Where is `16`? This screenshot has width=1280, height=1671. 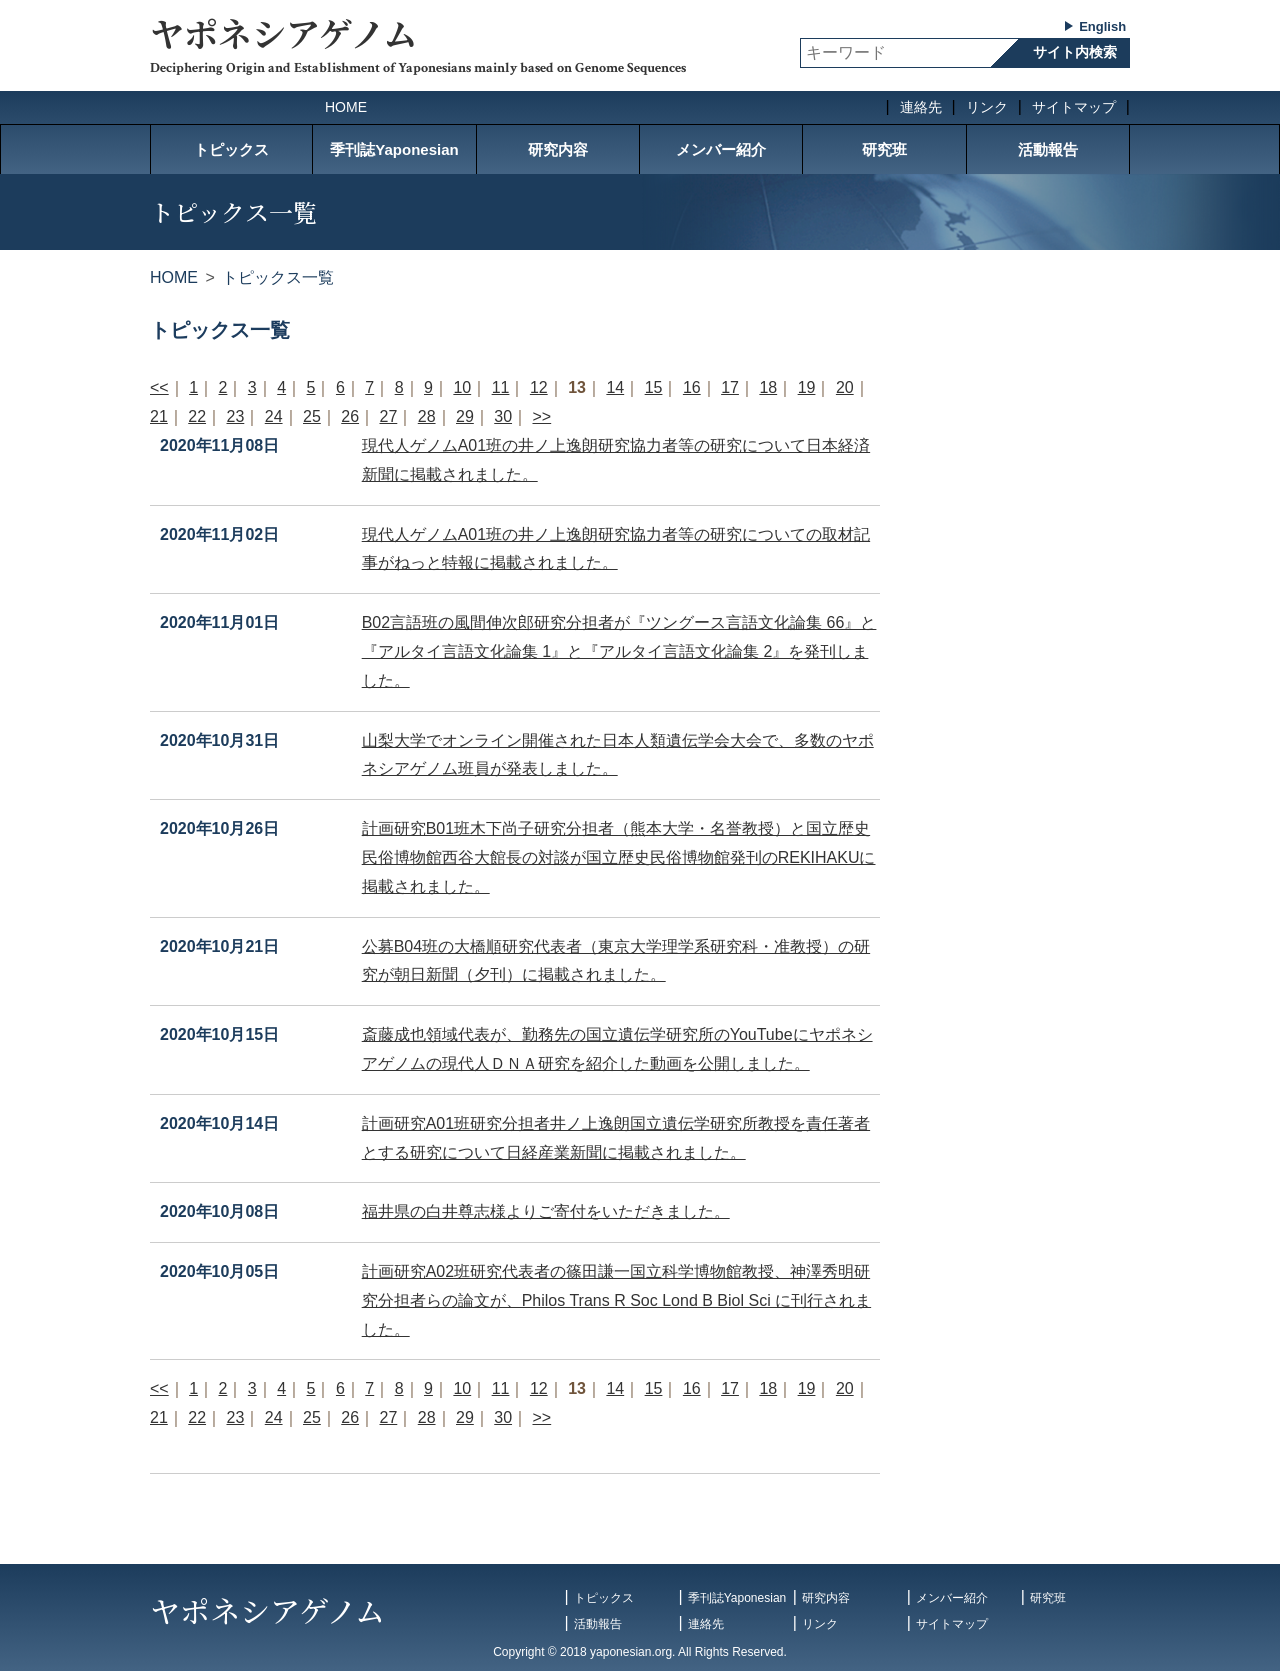 16 is located at coordinates (692, 387).